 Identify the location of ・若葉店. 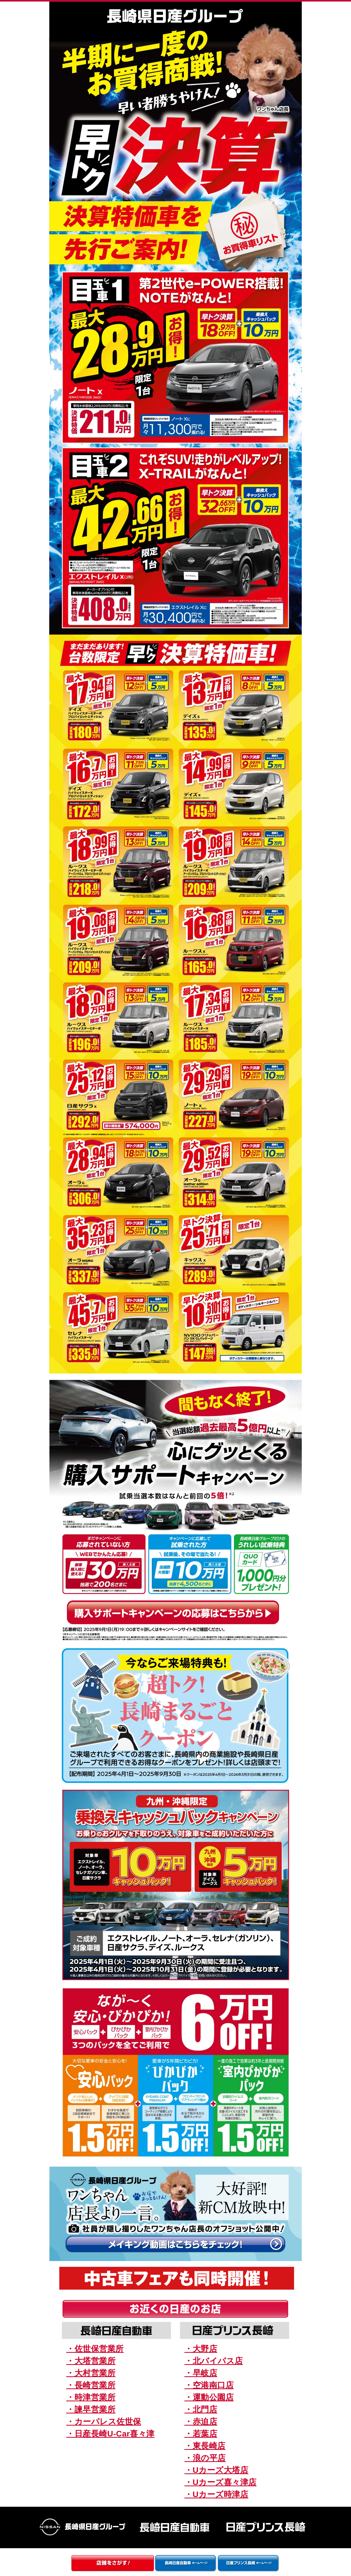
(200, 2433).